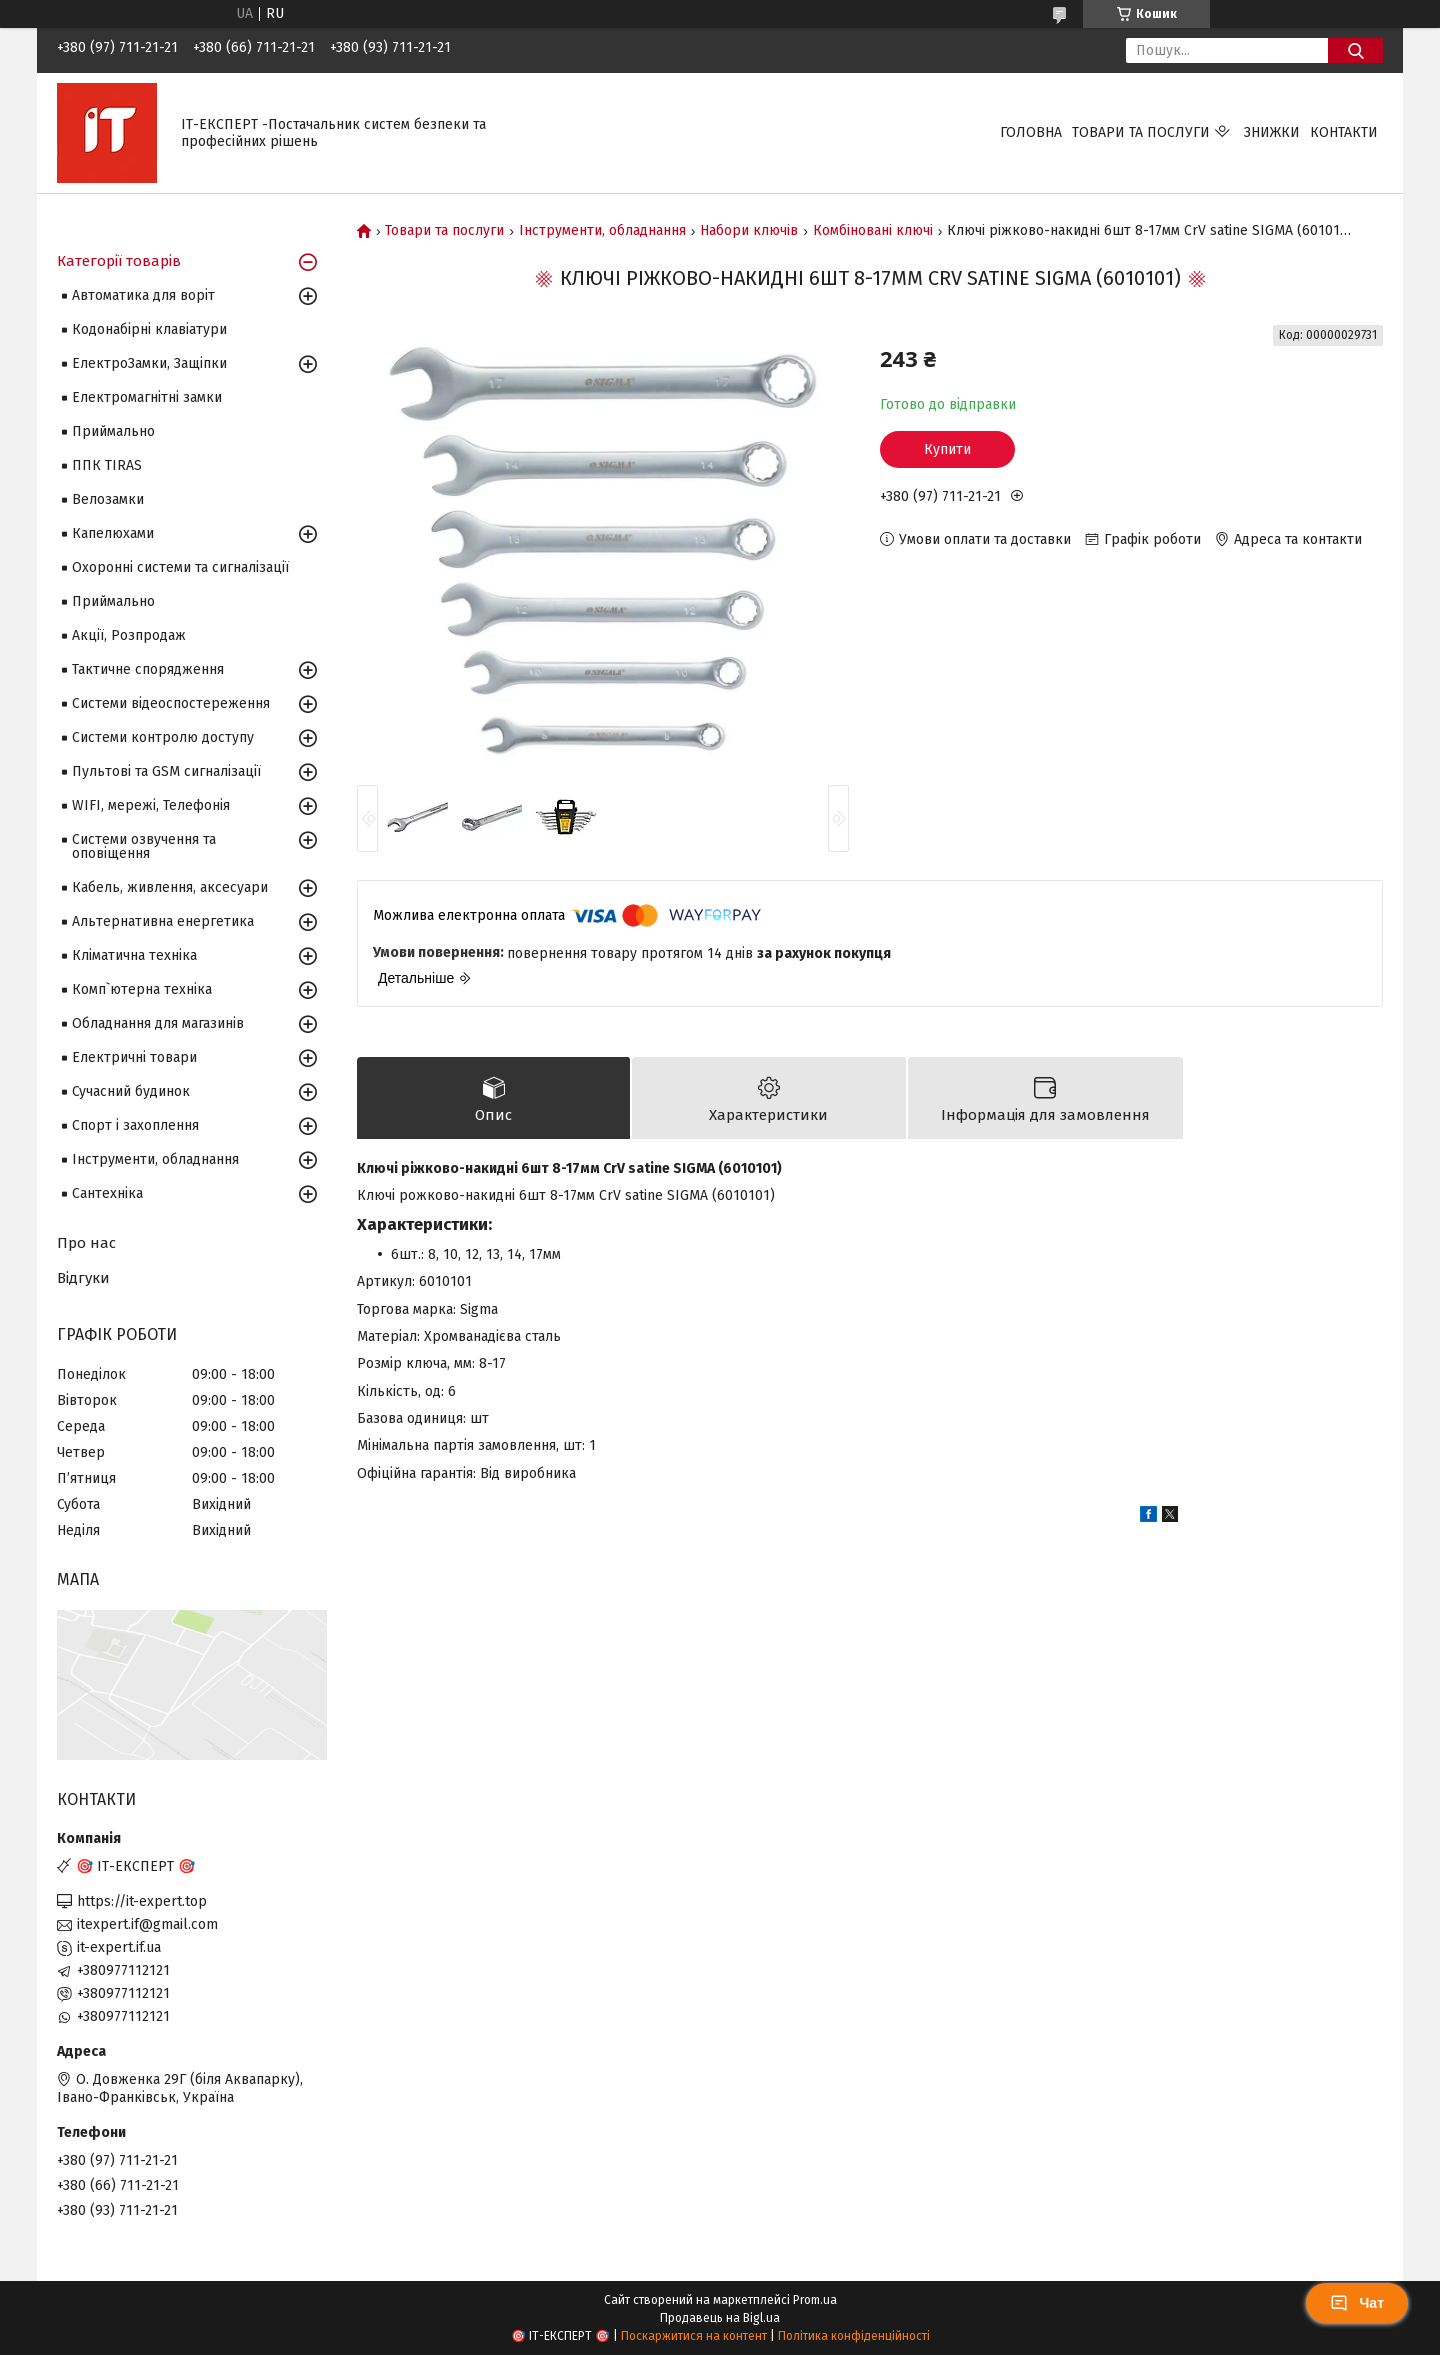 This screenshot has height=2355, width=1440. Describe the element at coordinates (1344, 132) in the screenshot. I see `Контакти` at that location.